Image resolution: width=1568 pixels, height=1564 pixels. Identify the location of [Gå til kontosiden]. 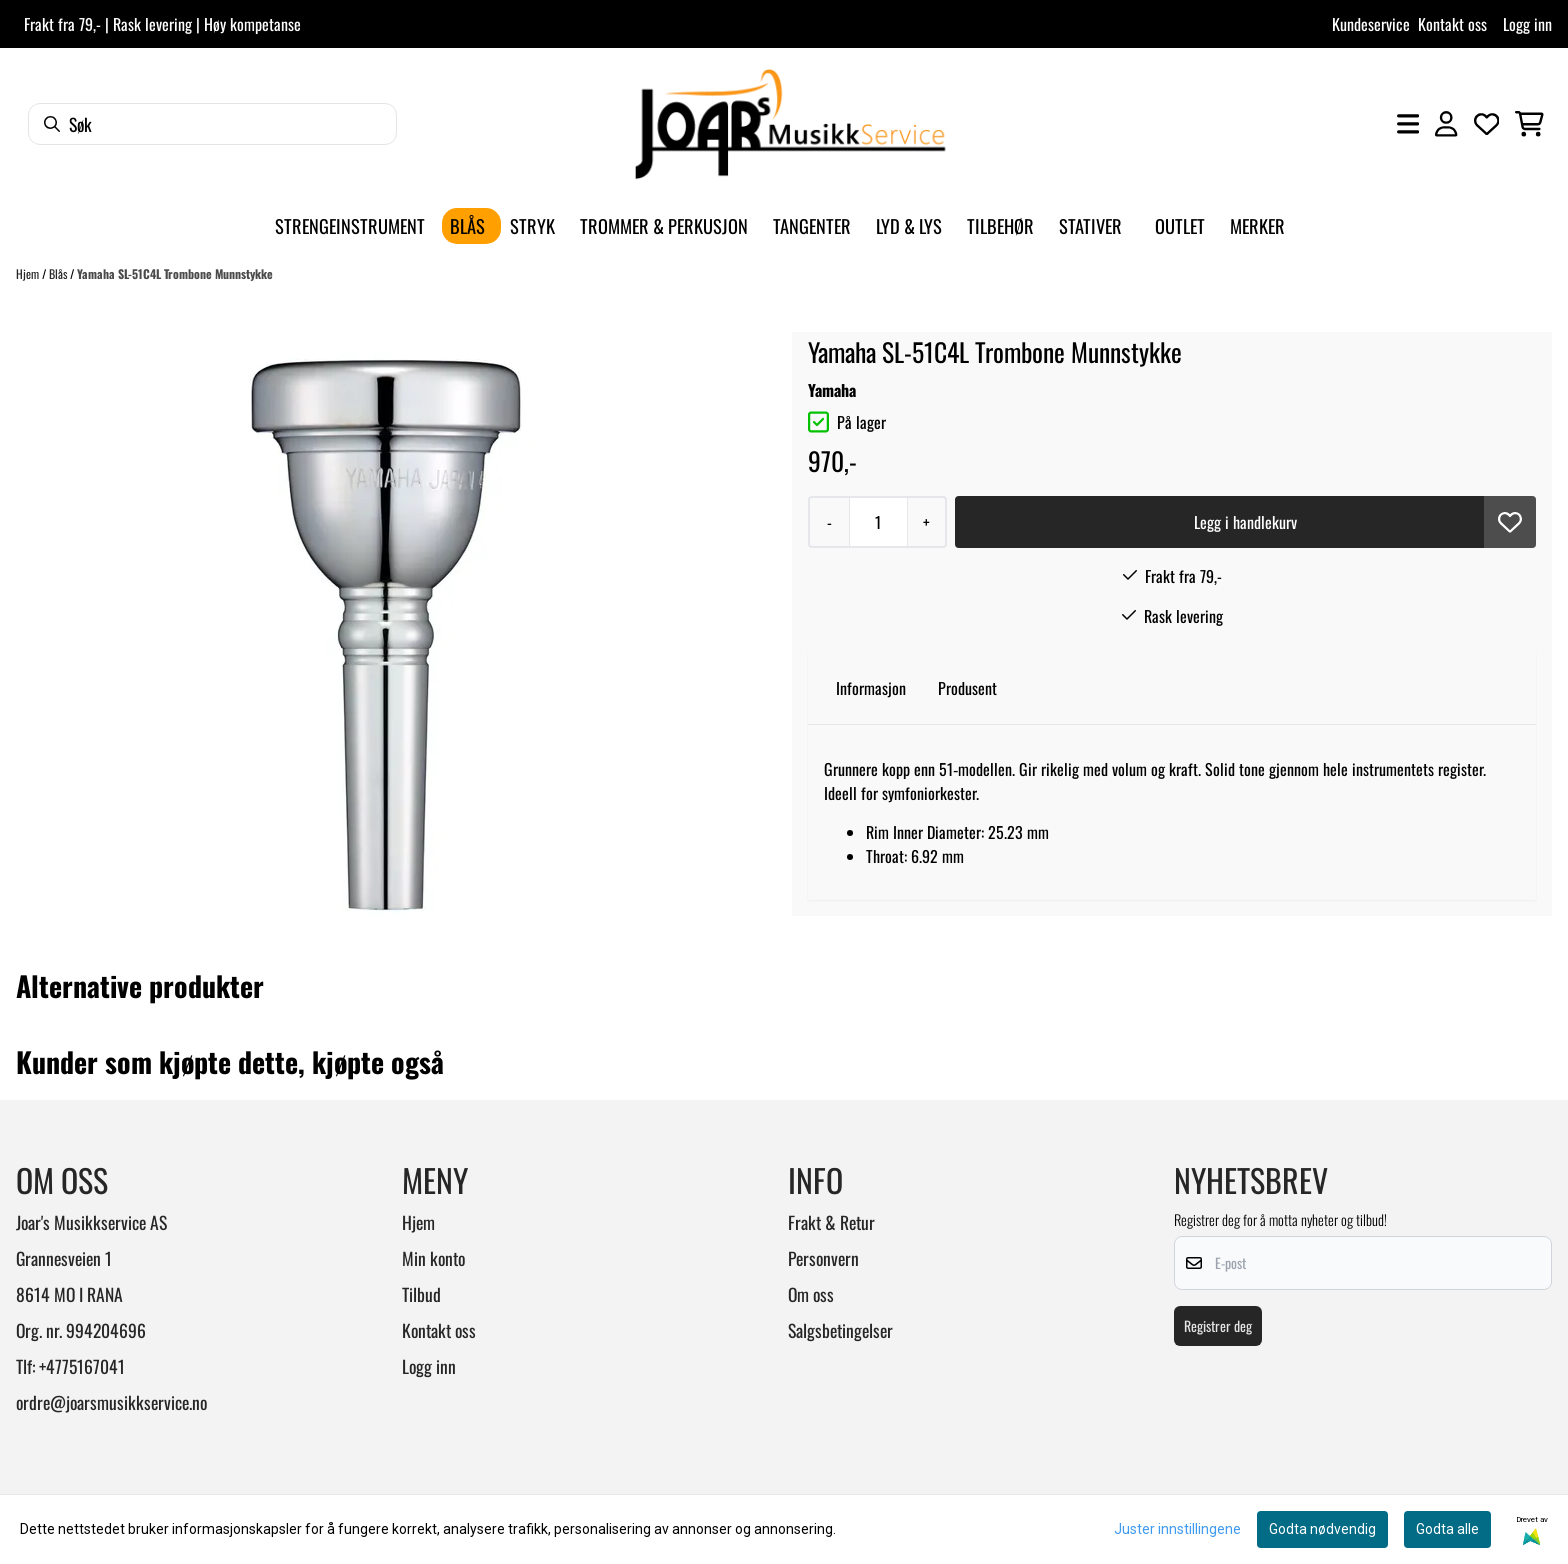
(1446, 124).